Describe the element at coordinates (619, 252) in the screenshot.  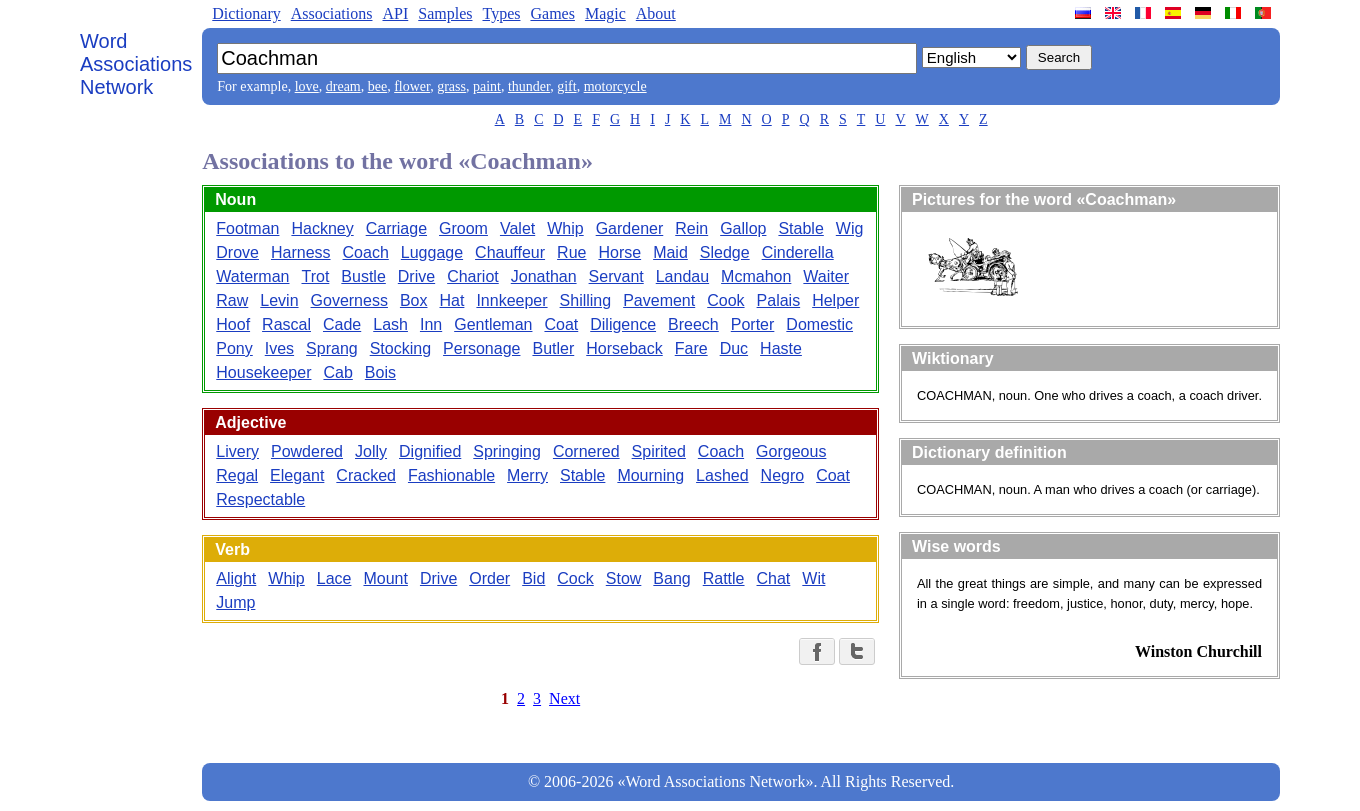
I see `Horse` at that location.